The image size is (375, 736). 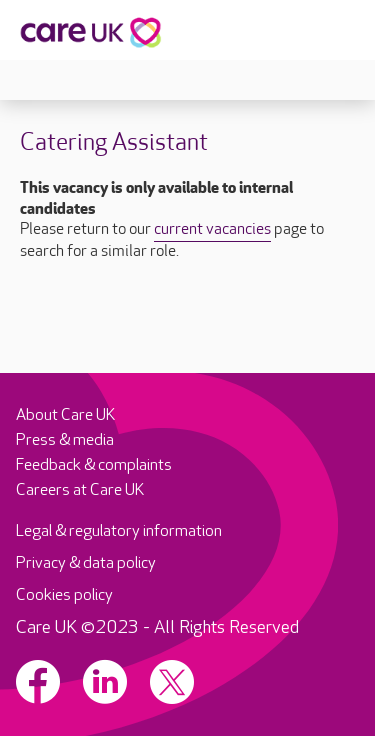 I want to click on Feedback & complaints, so click(x=94, y=465).